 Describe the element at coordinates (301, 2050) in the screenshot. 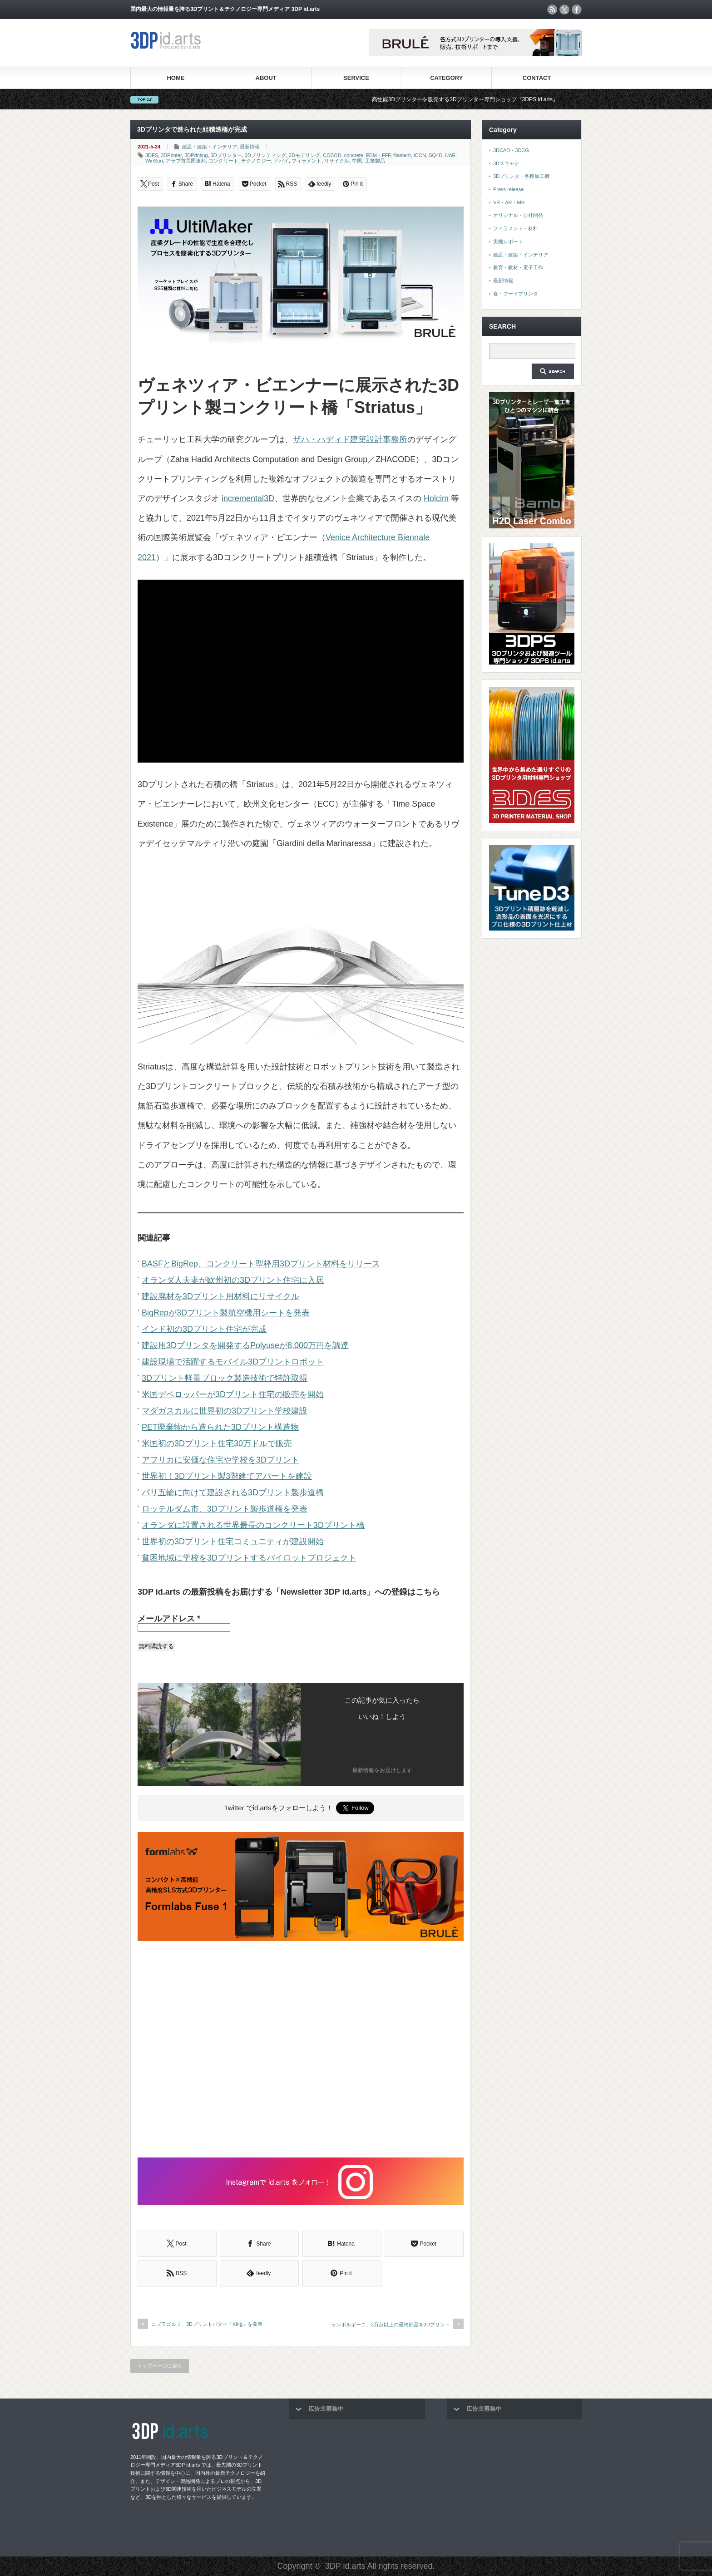

I see `[Advertisement]` at that location.